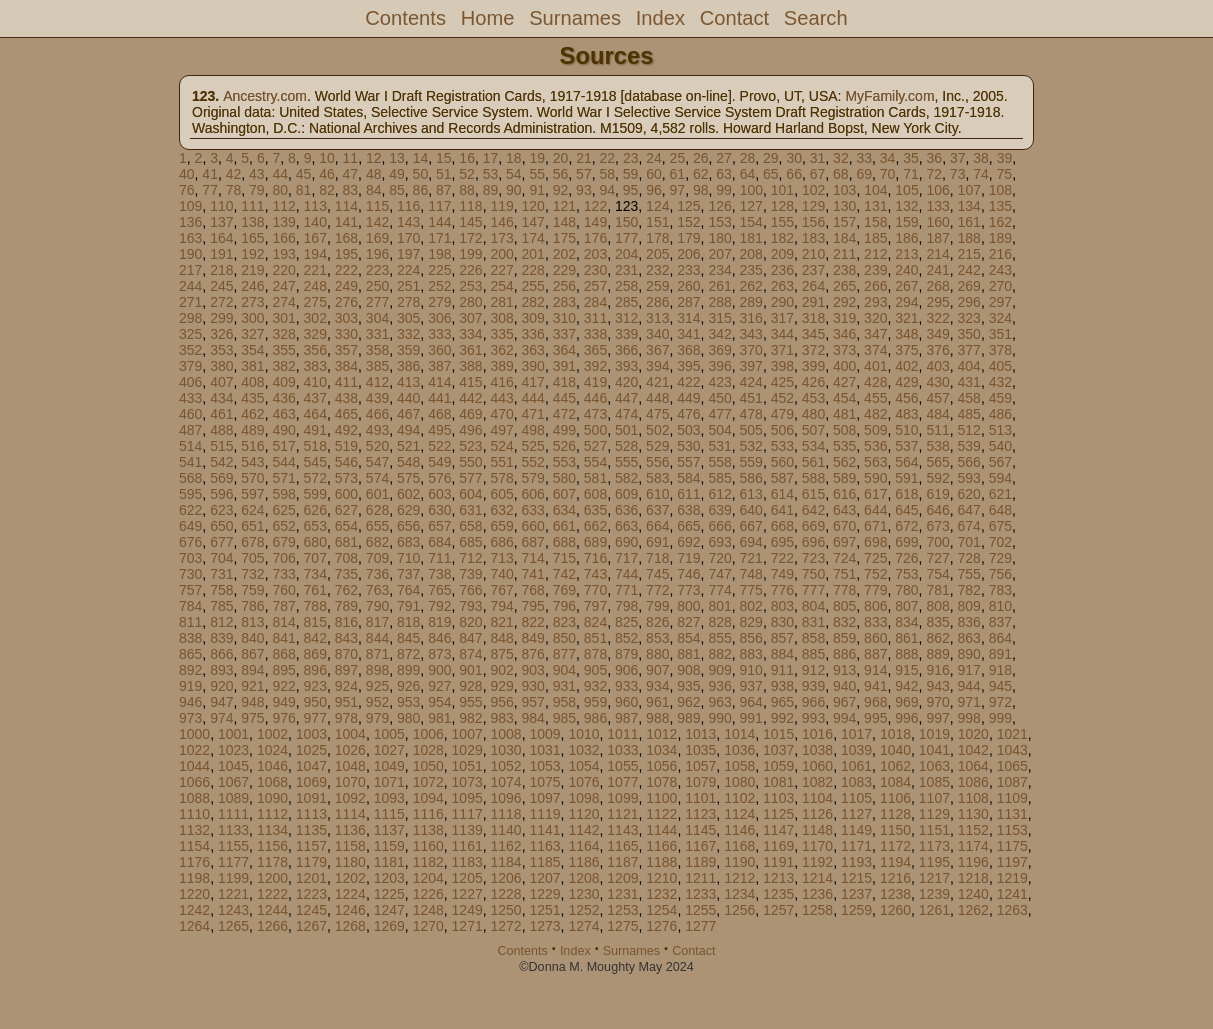 The width and height of the screenshot is (1213, 1029). What do you see at coordinates (408, 318) in the screenshot?
I see `305` at bounding box center [408, 318].